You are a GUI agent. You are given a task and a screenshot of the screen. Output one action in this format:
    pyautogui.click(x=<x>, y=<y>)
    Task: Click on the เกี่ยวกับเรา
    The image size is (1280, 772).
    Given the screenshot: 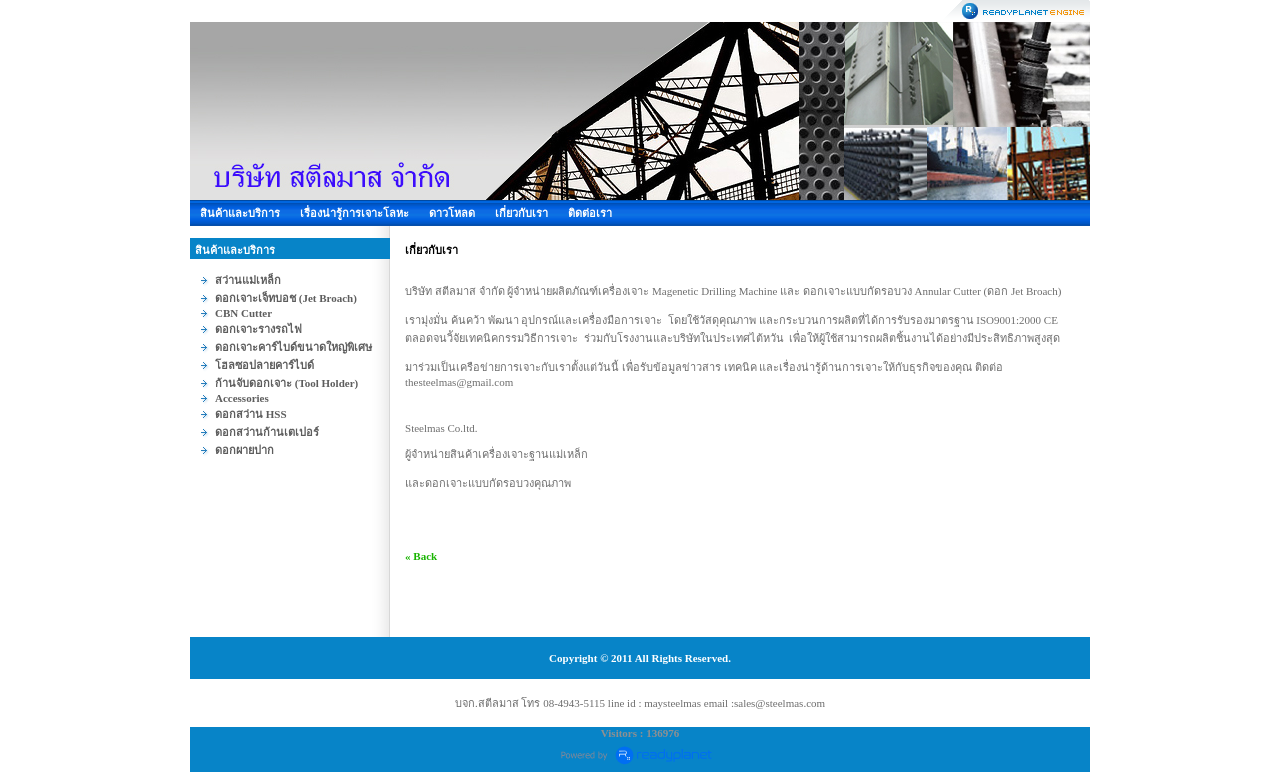 What is the action you would take?
    pyautogui.click(x=521, y=213)
    